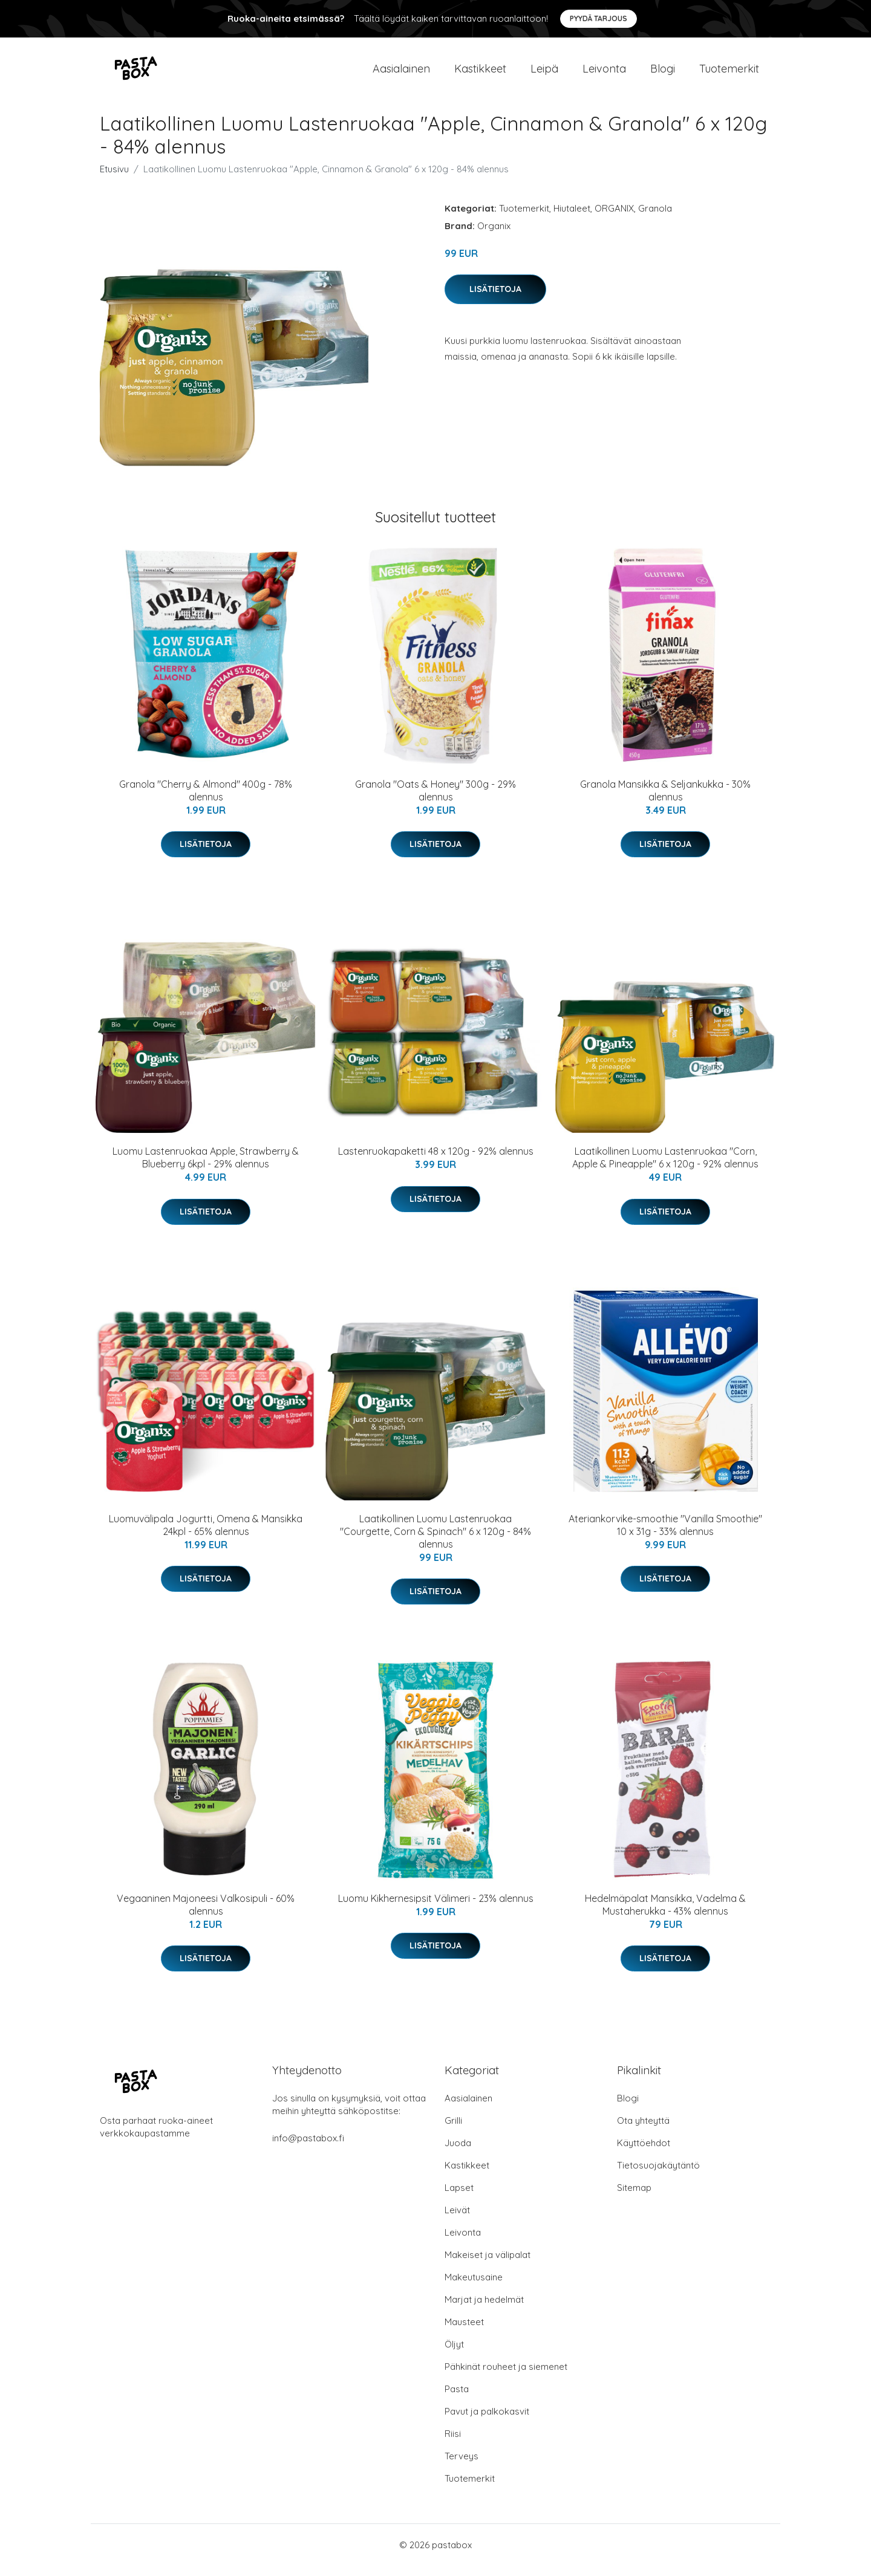 The width and height of the screenshot is (871, 2576). Describe the element at coordinates (435, 800) in the screenshot. I see `Granola "Oats & Honey" 300g - 29% alennus` at that location.